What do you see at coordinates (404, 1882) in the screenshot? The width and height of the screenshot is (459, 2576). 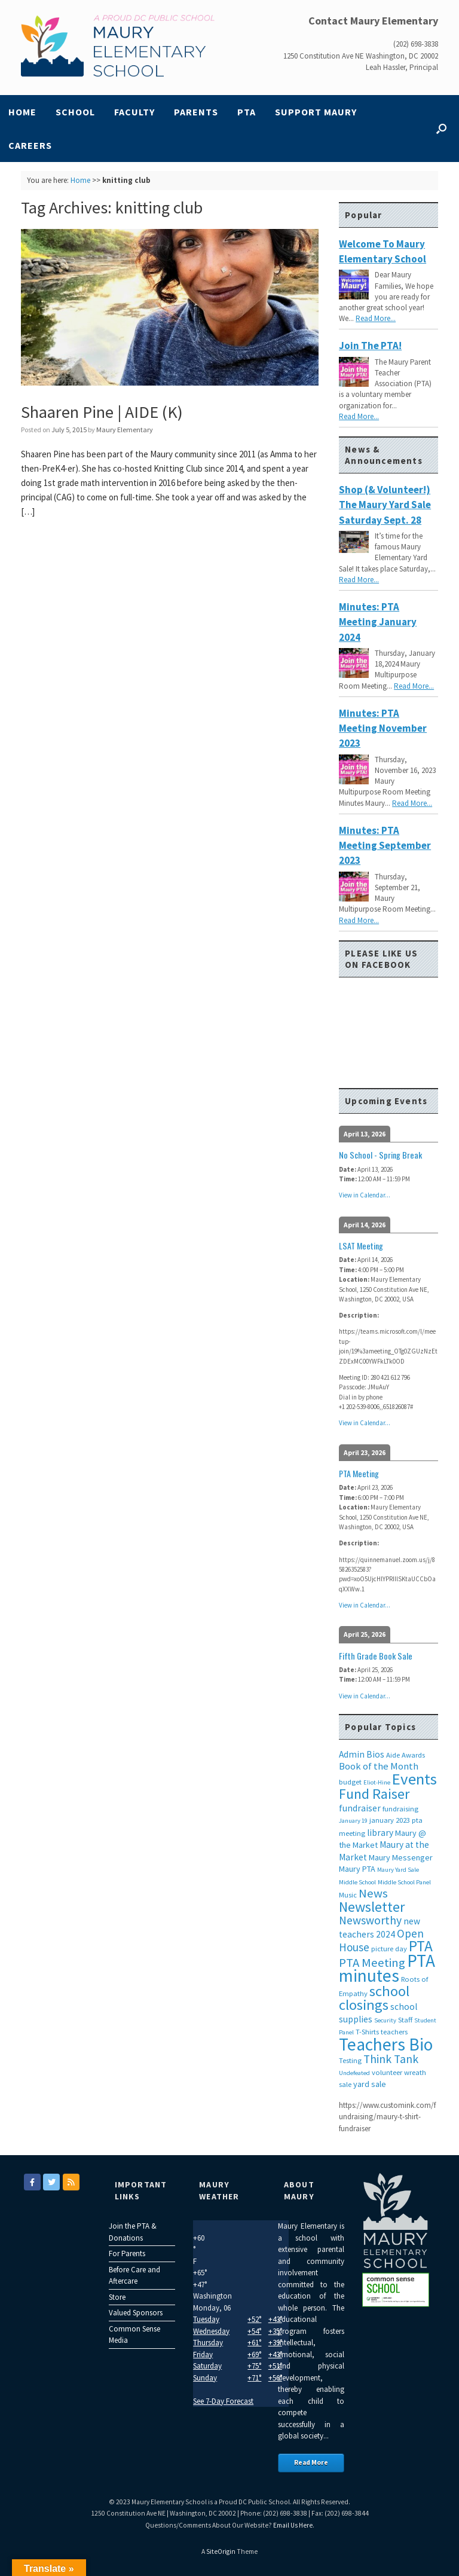 I see `Middle School Panel [Middle School Panel (2 items)]` at bounding box center [404, 1882].